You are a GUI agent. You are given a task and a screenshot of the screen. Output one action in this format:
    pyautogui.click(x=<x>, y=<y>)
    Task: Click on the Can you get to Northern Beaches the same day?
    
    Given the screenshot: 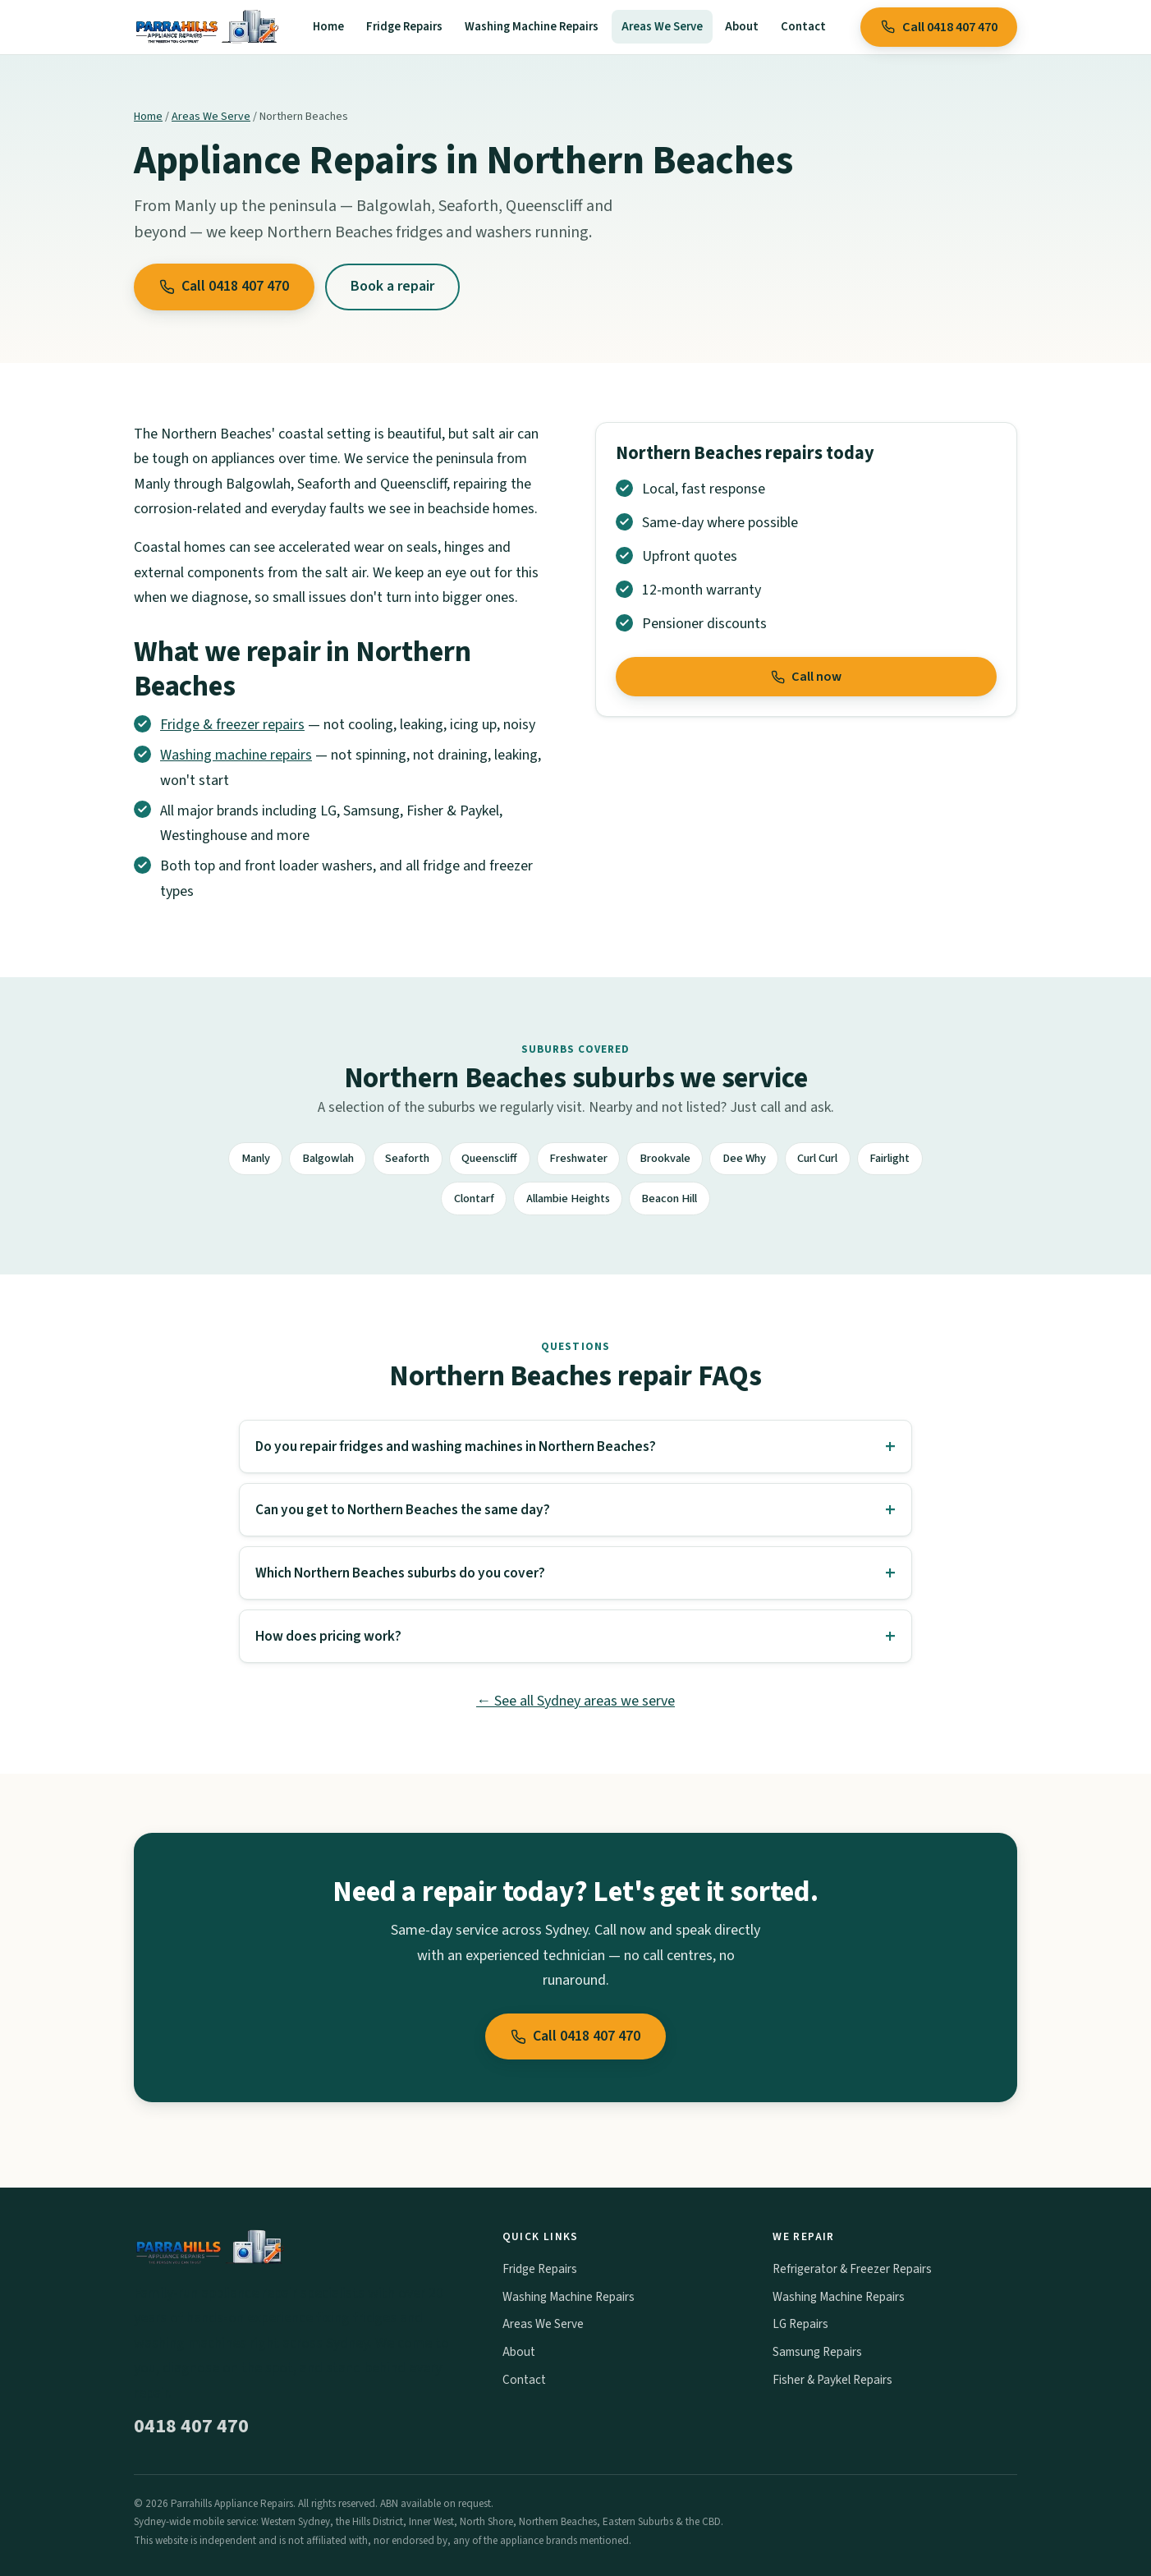 What is the action you would take?
    pyautogui.click(x=402, y=1509)
    